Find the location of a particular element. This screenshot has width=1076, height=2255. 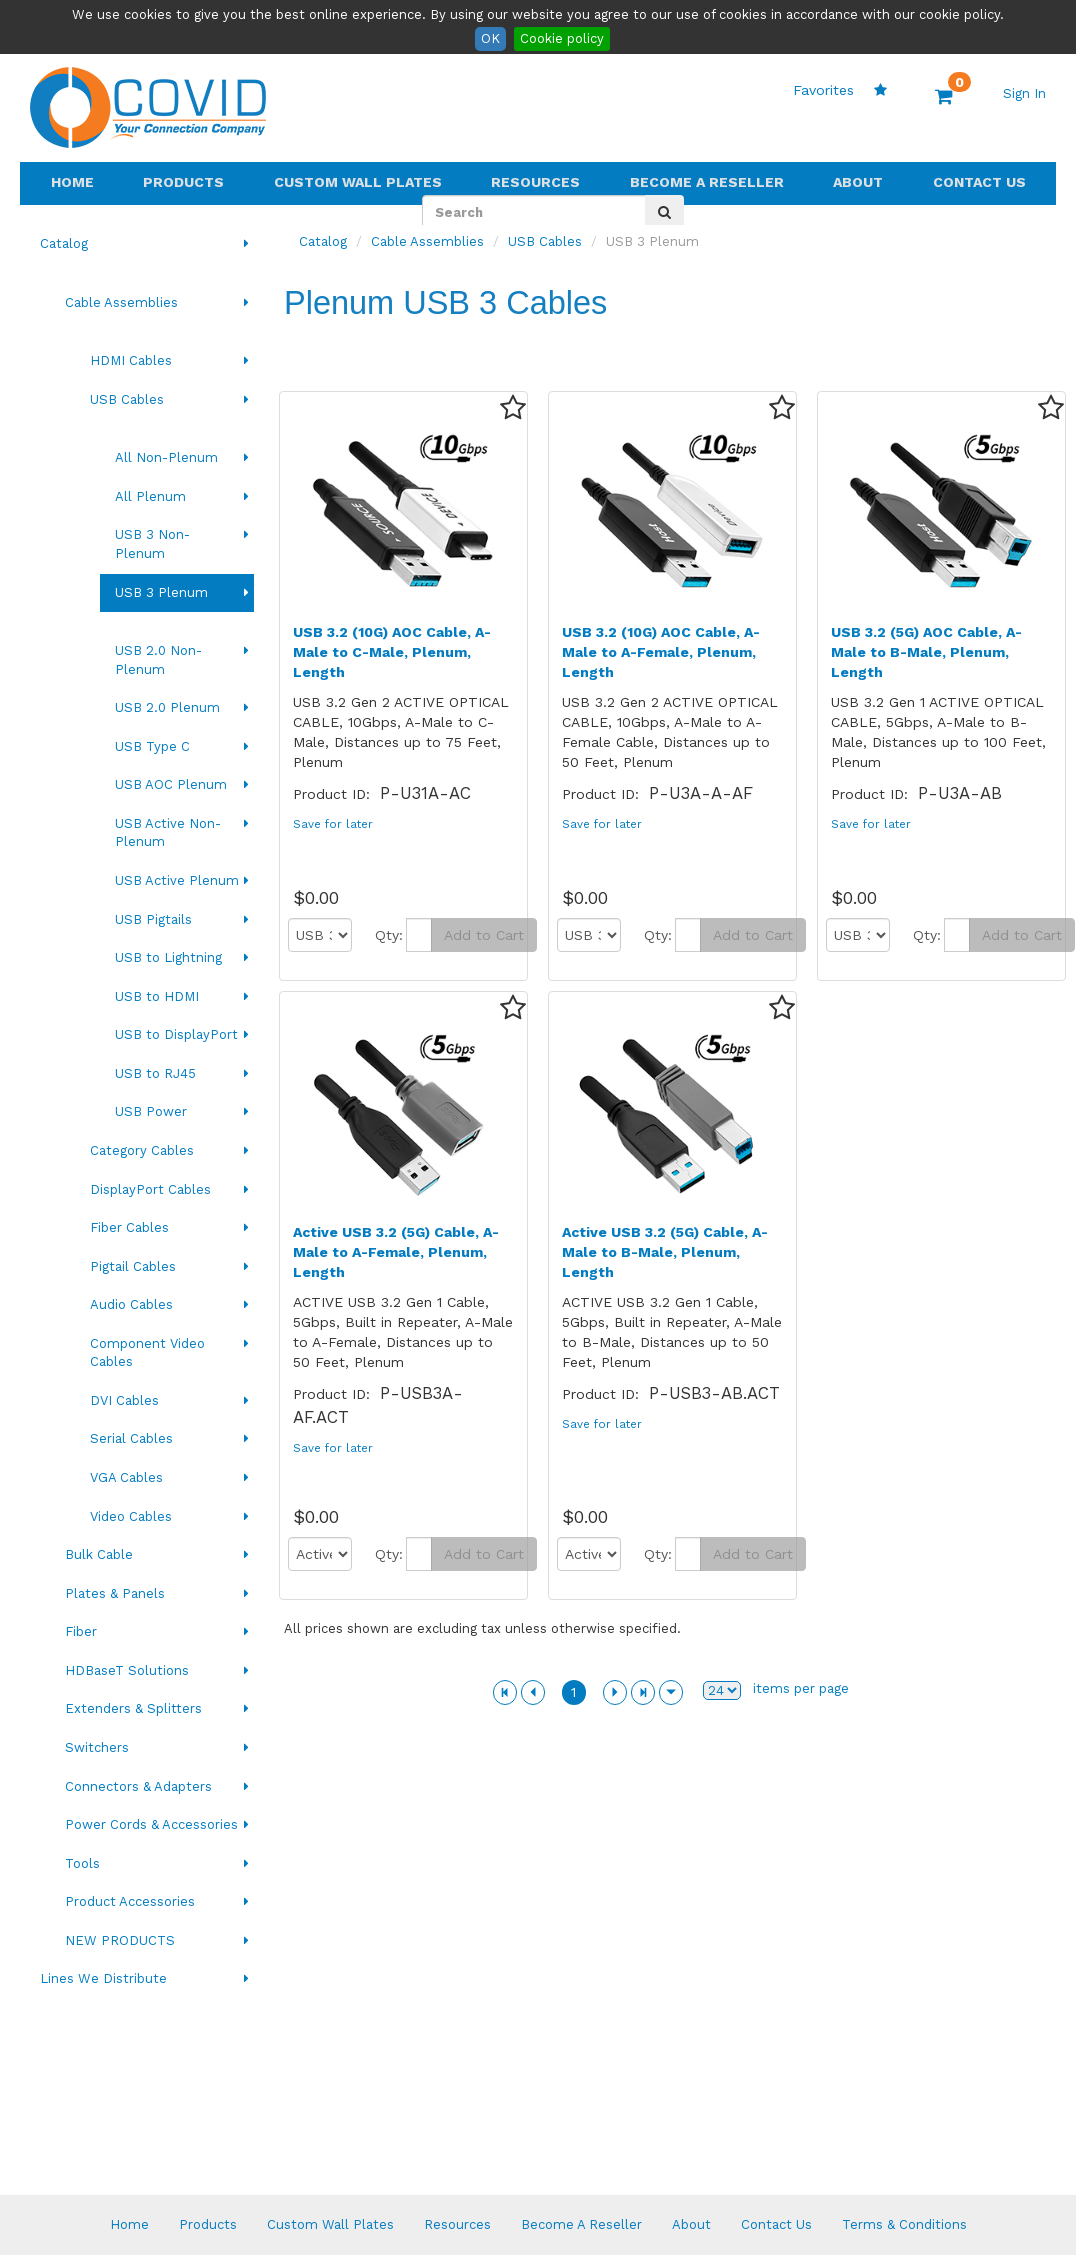

Category Cables is located at coordinates (142, 1150).